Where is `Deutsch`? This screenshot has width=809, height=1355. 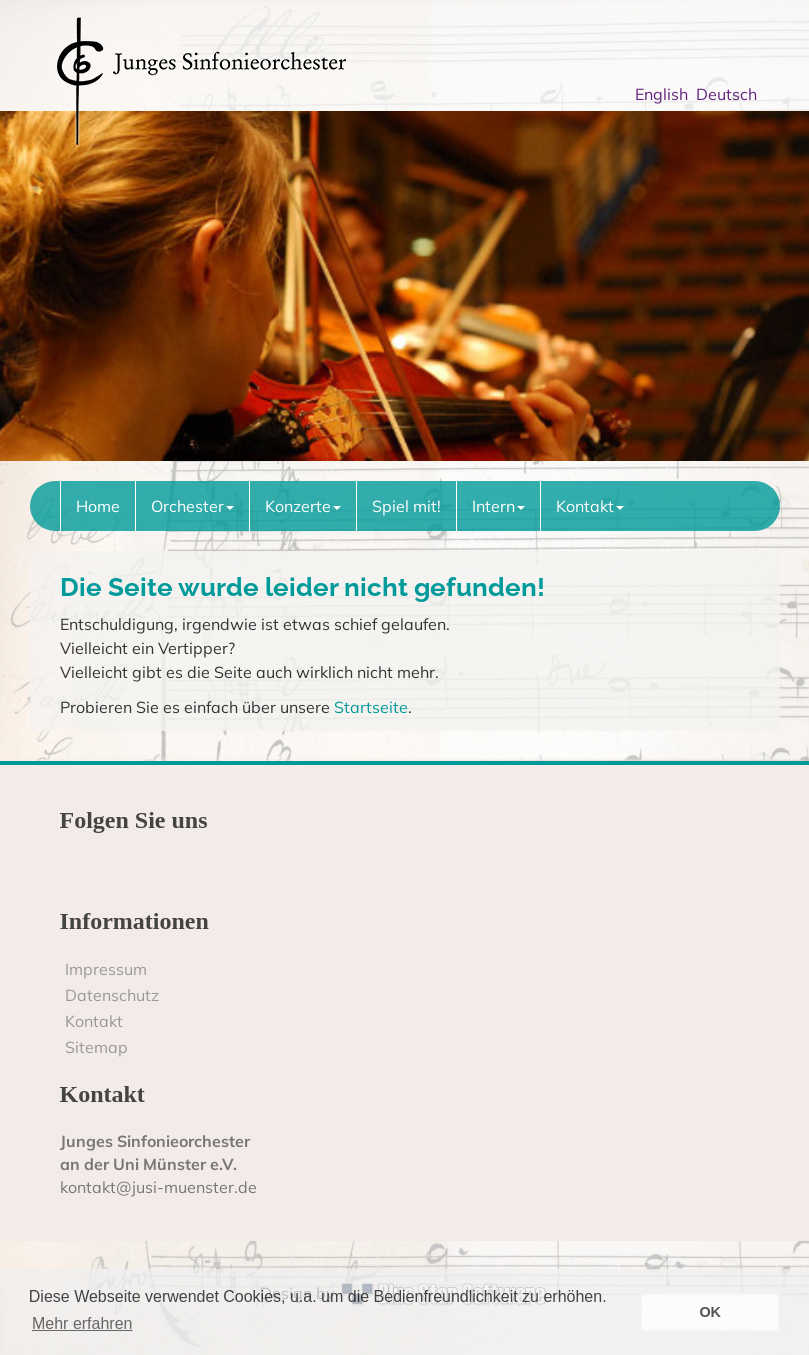
Deutsch is located at coordinates (730, 94).